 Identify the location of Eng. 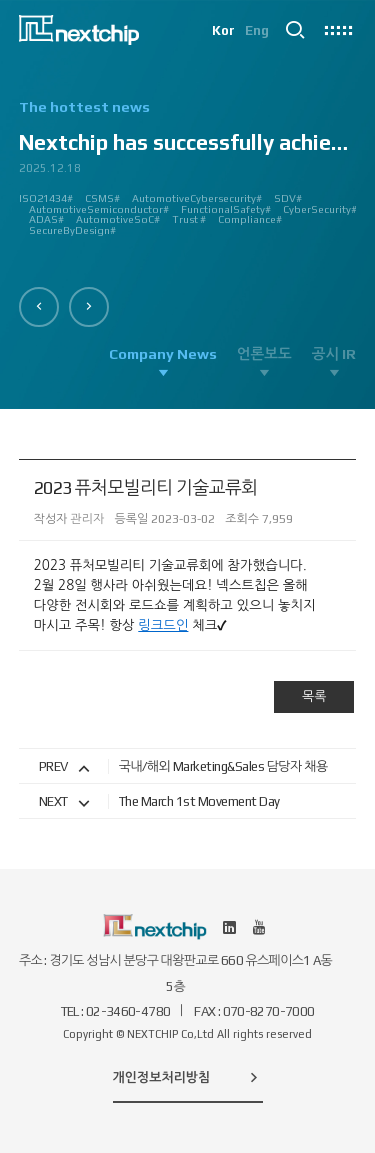
(257, 30).